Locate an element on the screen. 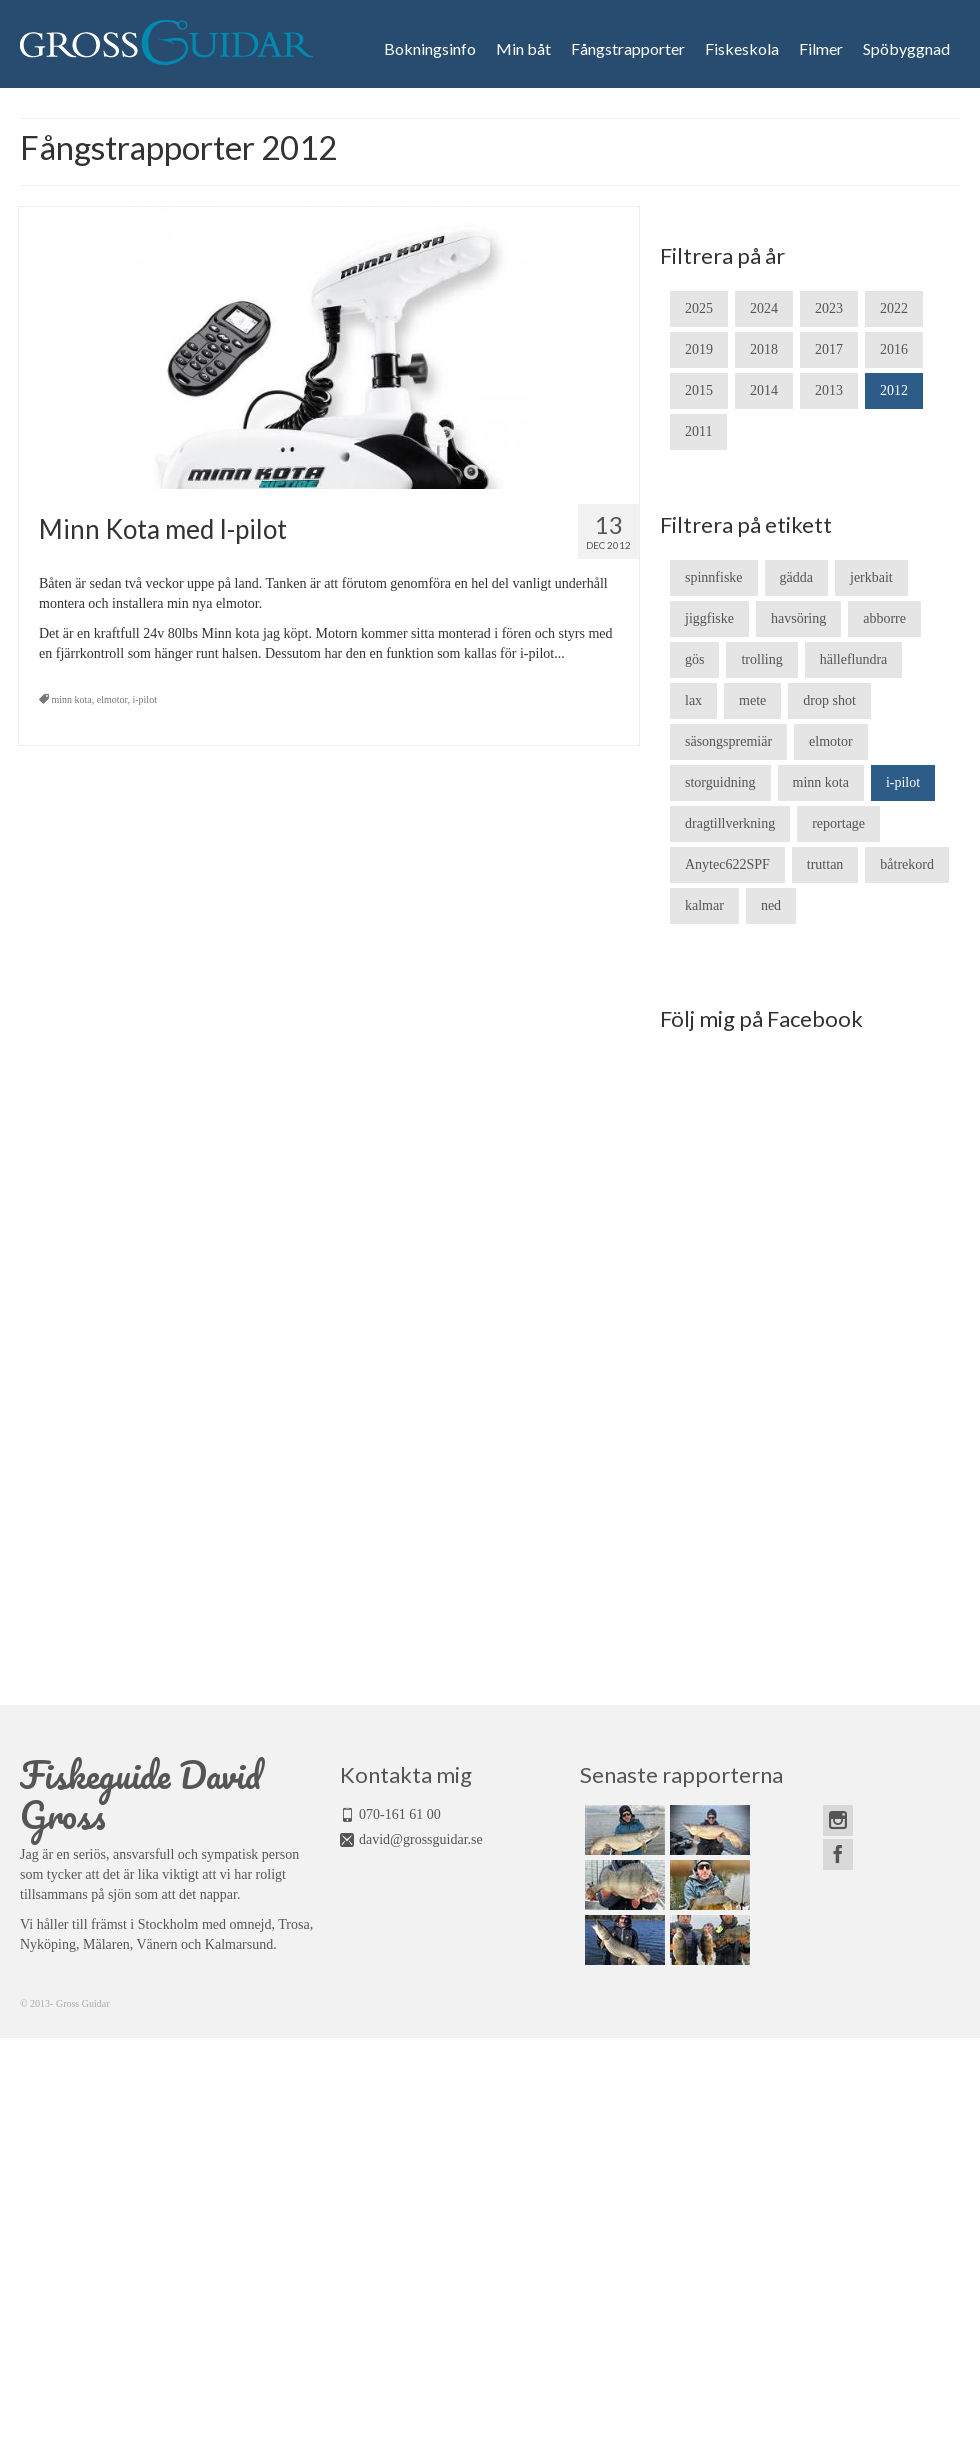  gös is located at coordinates (694, 659).